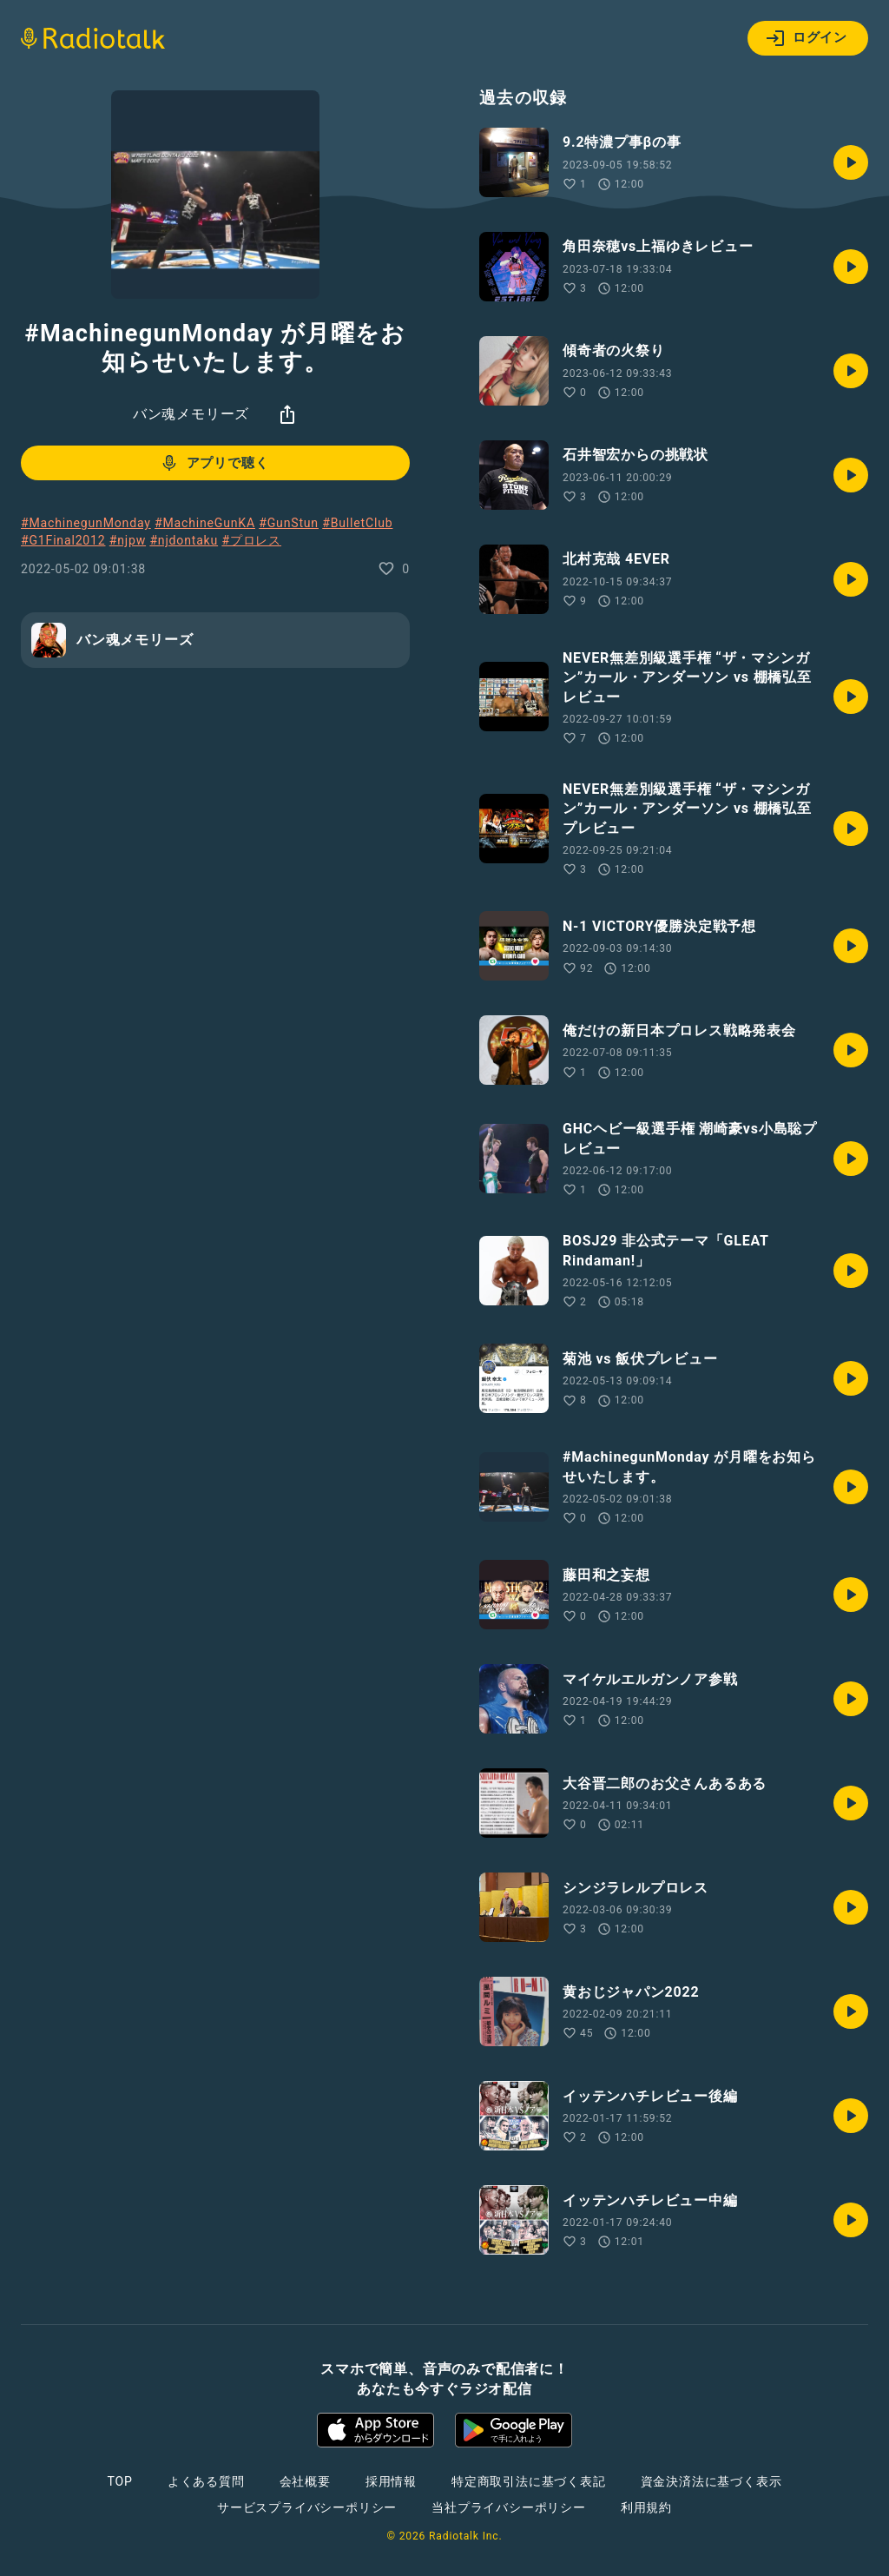  Describe the element at coordinates (711, 2481) in the screenshot. I see `資金決済法に基づく表示` at that location.